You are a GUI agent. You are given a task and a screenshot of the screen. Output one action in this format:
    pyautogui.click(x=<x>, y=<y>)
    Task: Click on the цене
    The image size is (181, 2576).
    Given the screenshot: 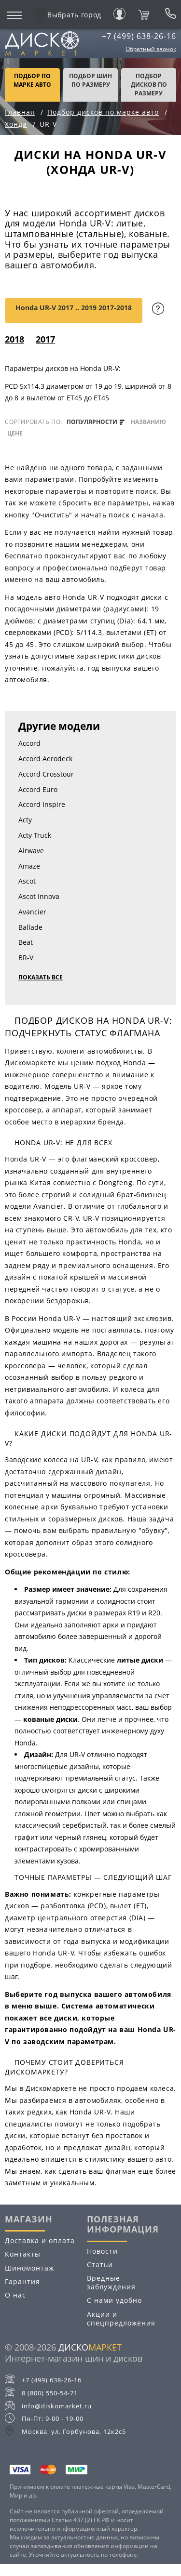 What is the action you would take?
    pyautogui.click(x=15, y=433)
    